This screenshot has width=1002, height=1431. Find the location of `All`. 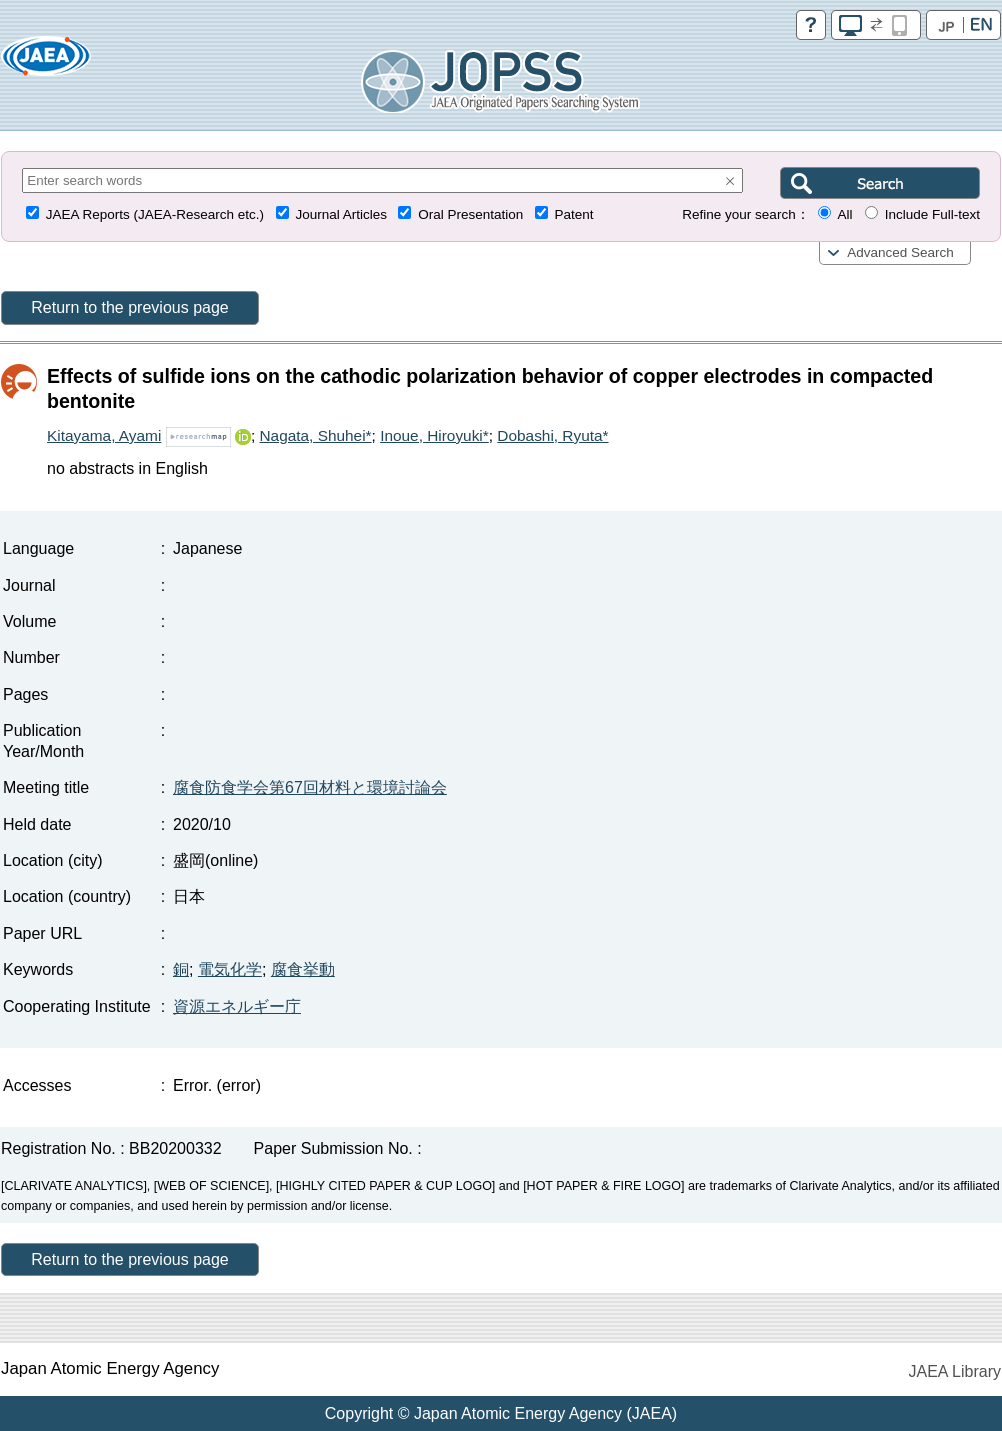

All is located at coordinates (844, 214).